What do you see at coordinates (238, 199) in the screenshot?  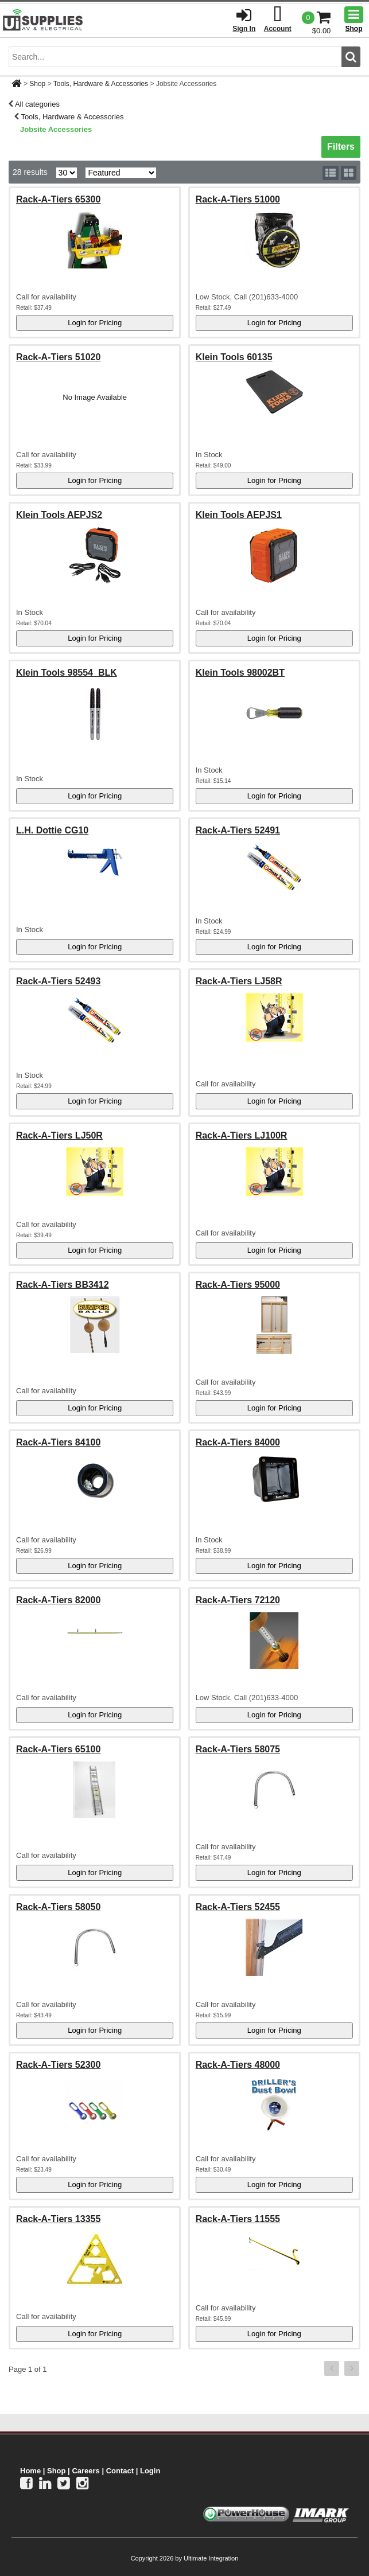 I see `Rack-A-Tiers 51000` at bounding box center [238, 199].